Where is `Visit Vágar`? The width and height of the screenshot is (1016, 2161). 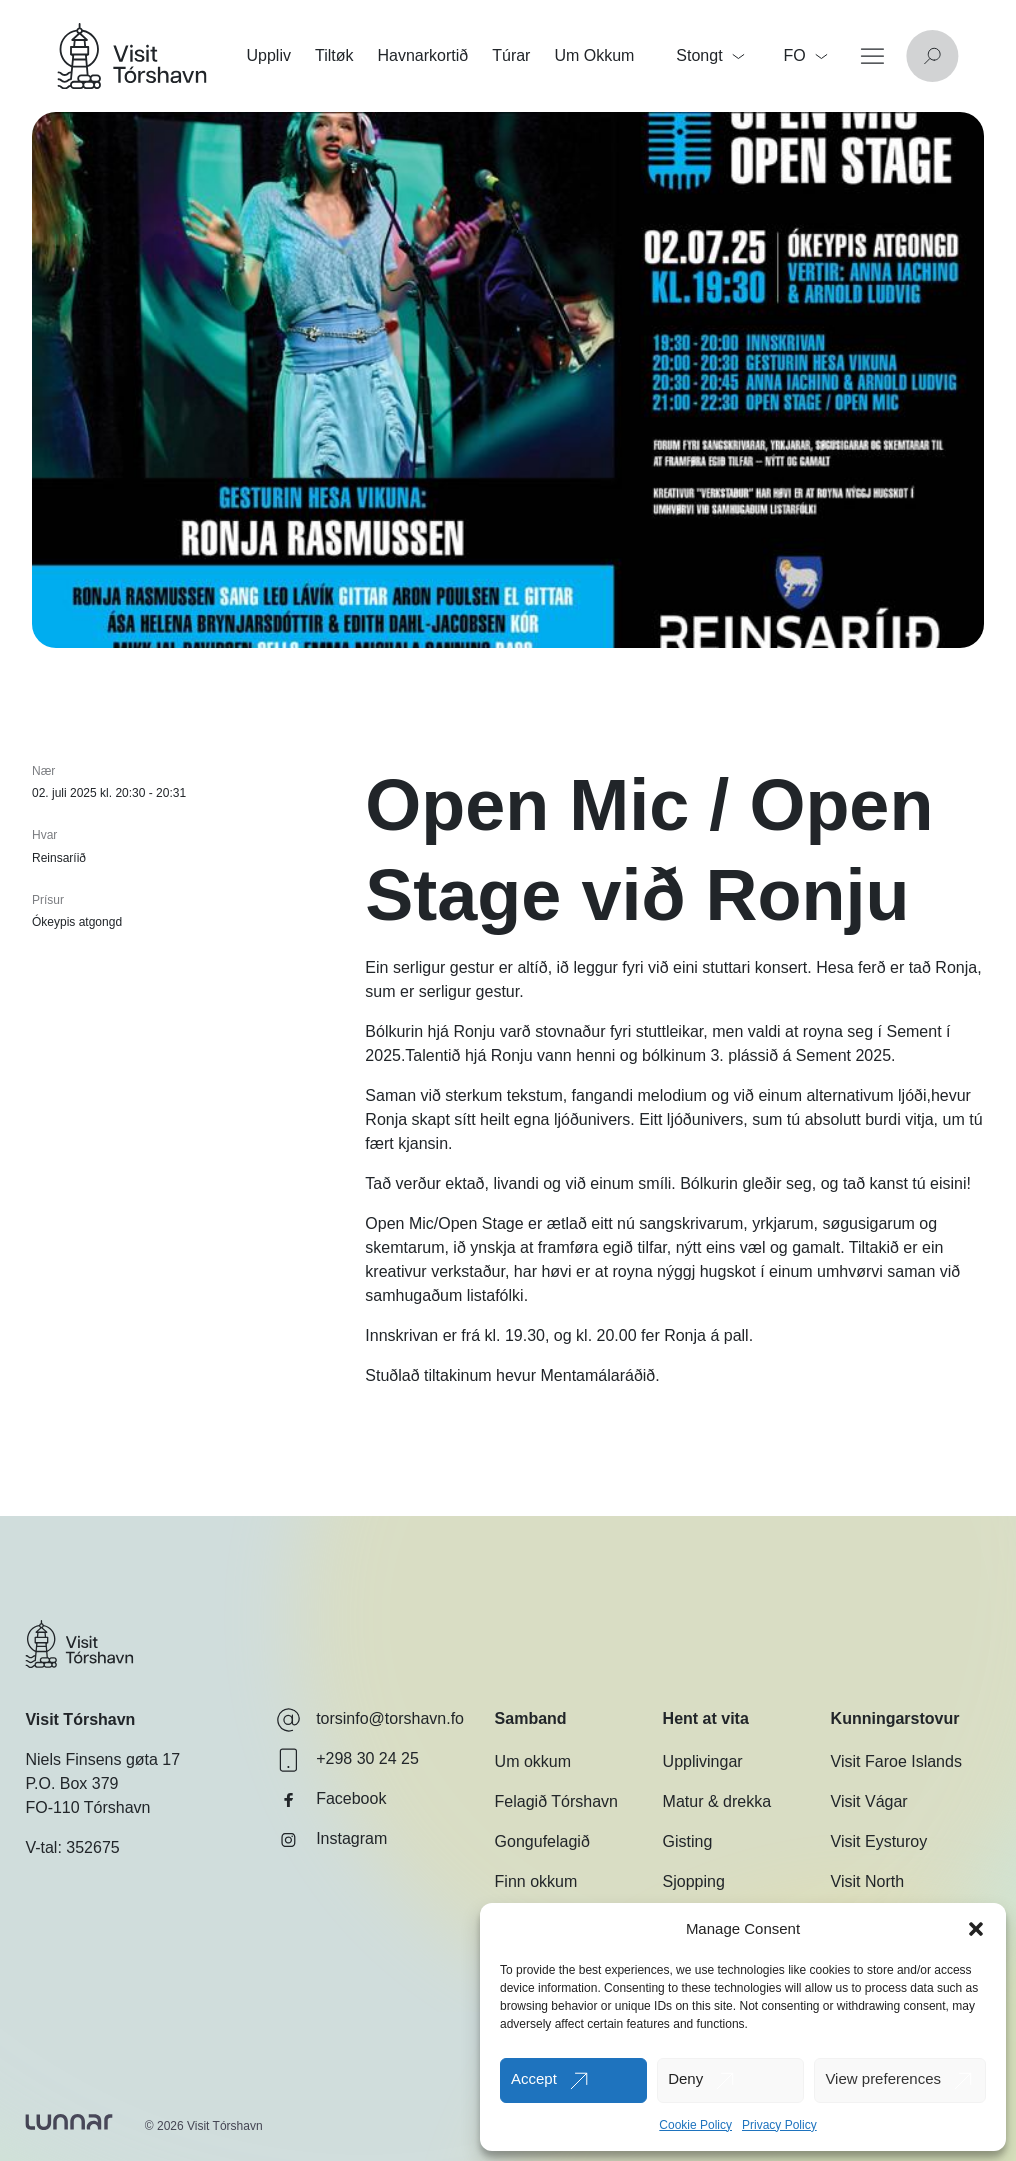
Visit Vágar is located at coordinates (869, 1801).